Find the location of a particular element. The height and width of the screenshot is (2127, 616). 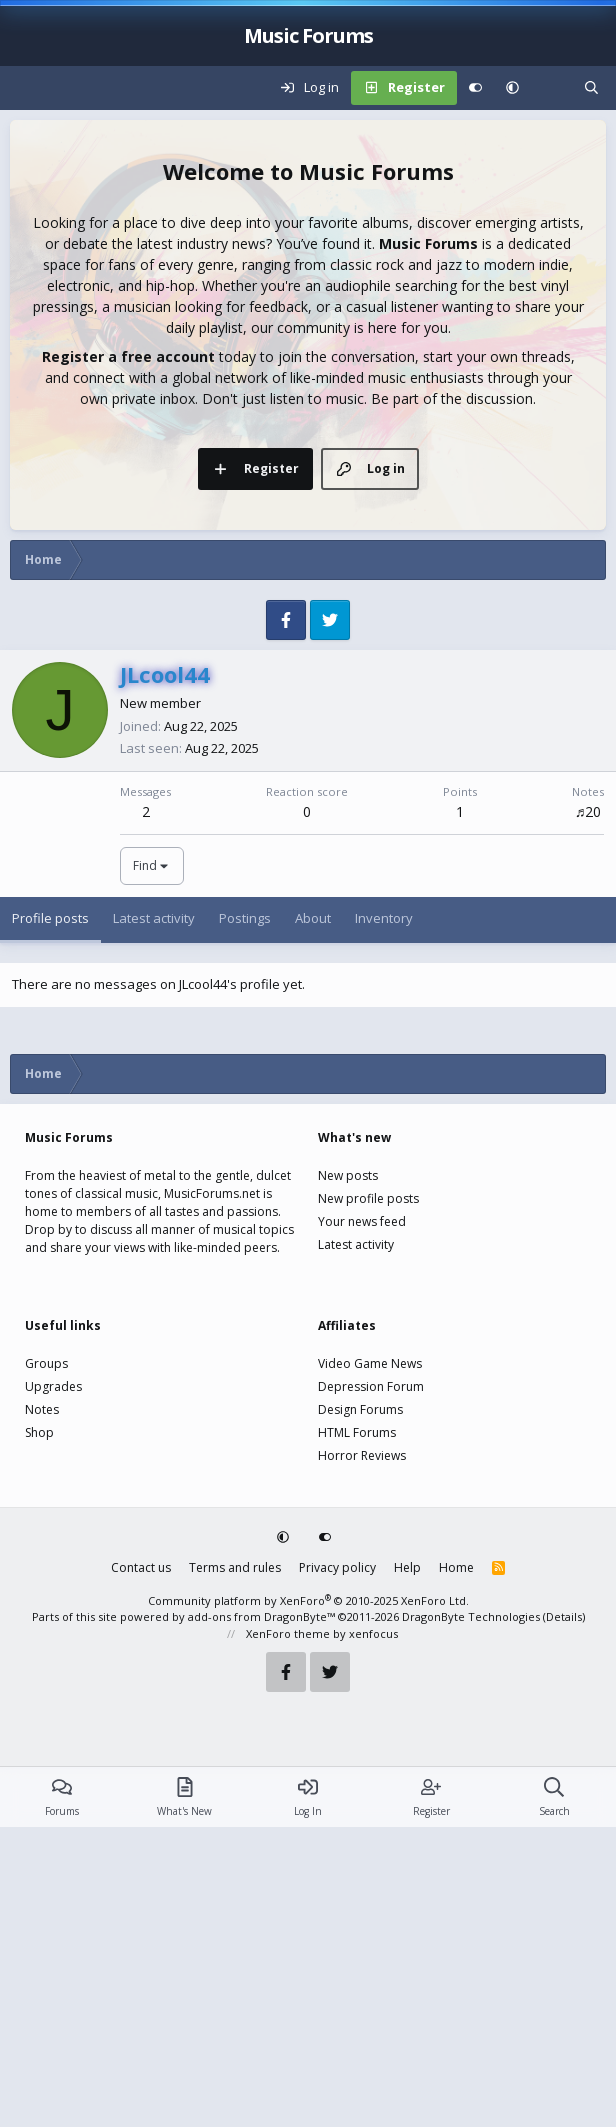

[button] is located at coordinates (512, 88).